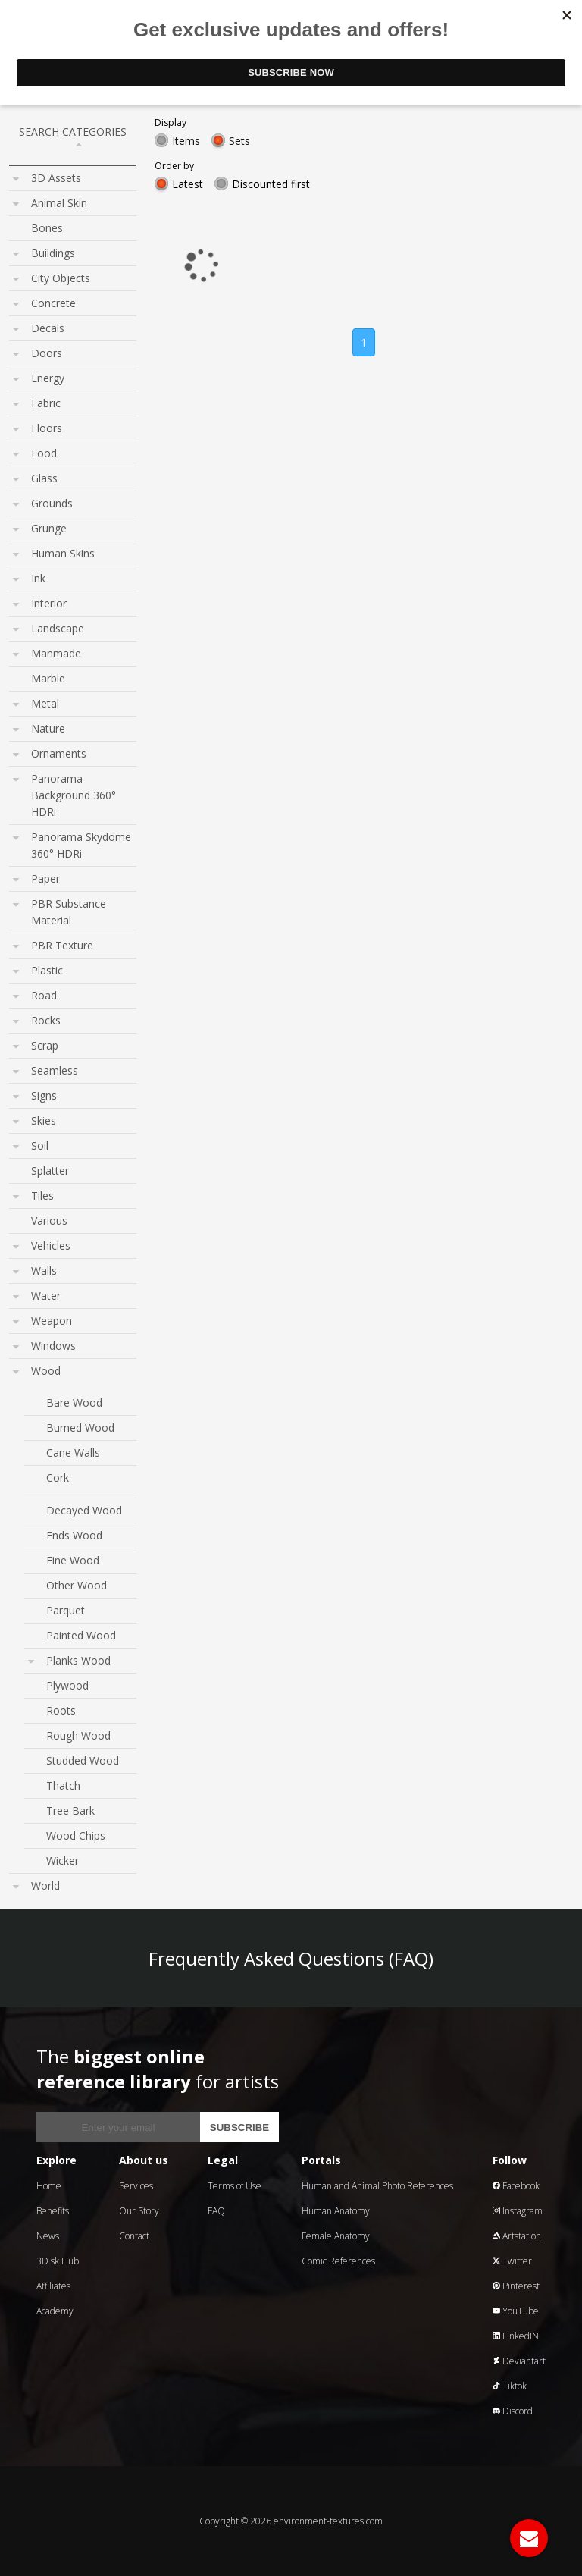 This screenshot has height=2576, width=582. I want to click on Seamless, so click(54, 1070).